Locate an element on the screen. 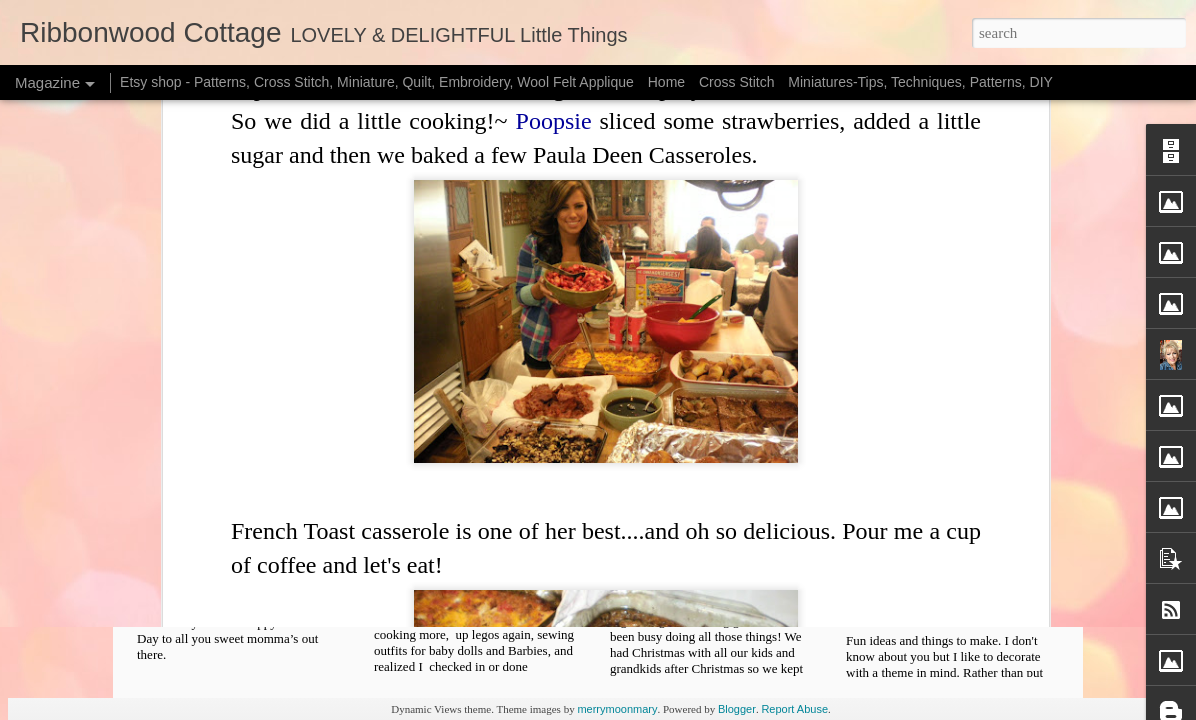 The image size is (1196, 720). Blogger is located at coordinates (737, 709).